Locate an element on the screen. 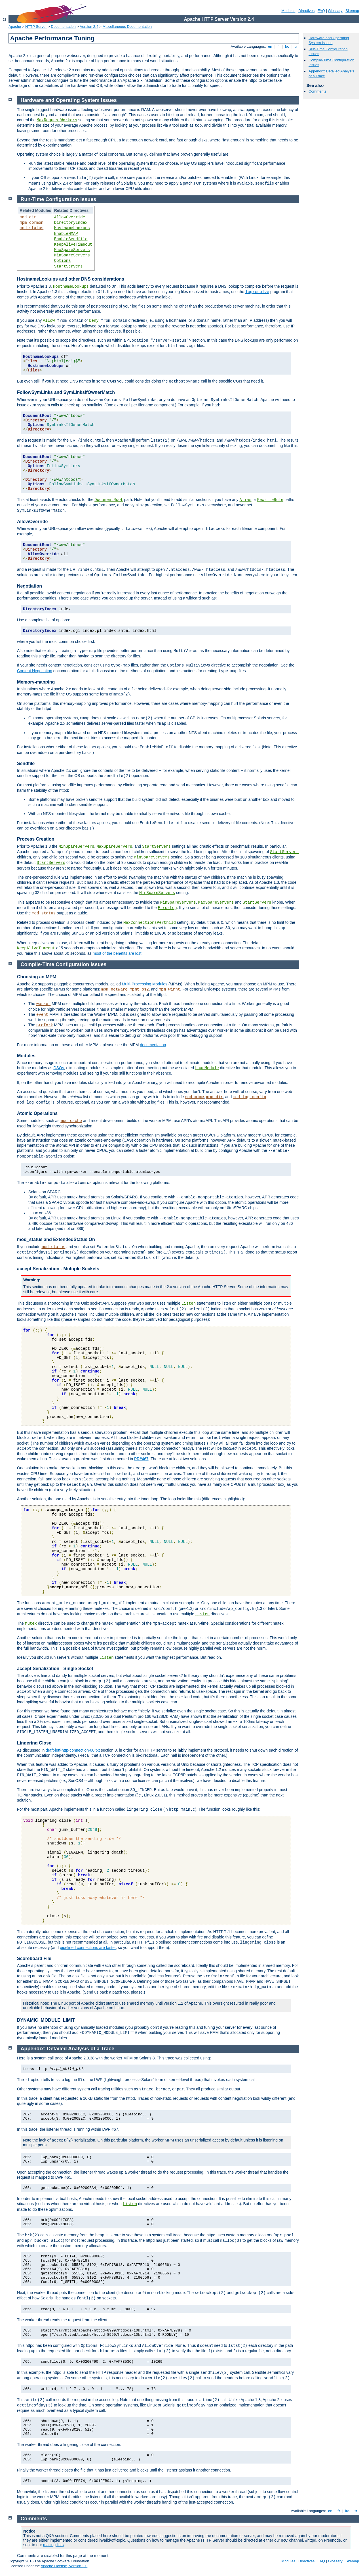  Compile-Time Configuration Issues is located at coordinates (64, 964).